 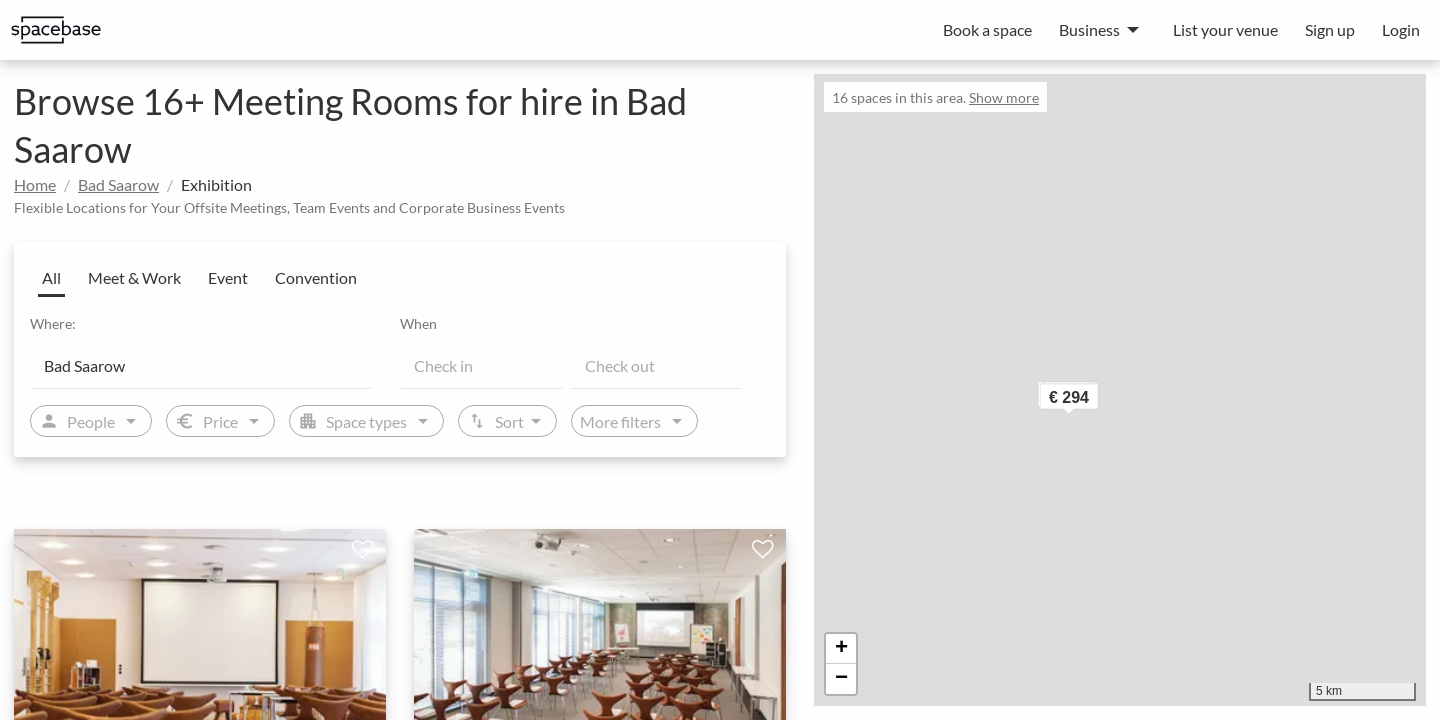 What do you see at coordinates (118, 184) in the screenshot?
I see `Bad Saarow` at bounding box center [118, 184].